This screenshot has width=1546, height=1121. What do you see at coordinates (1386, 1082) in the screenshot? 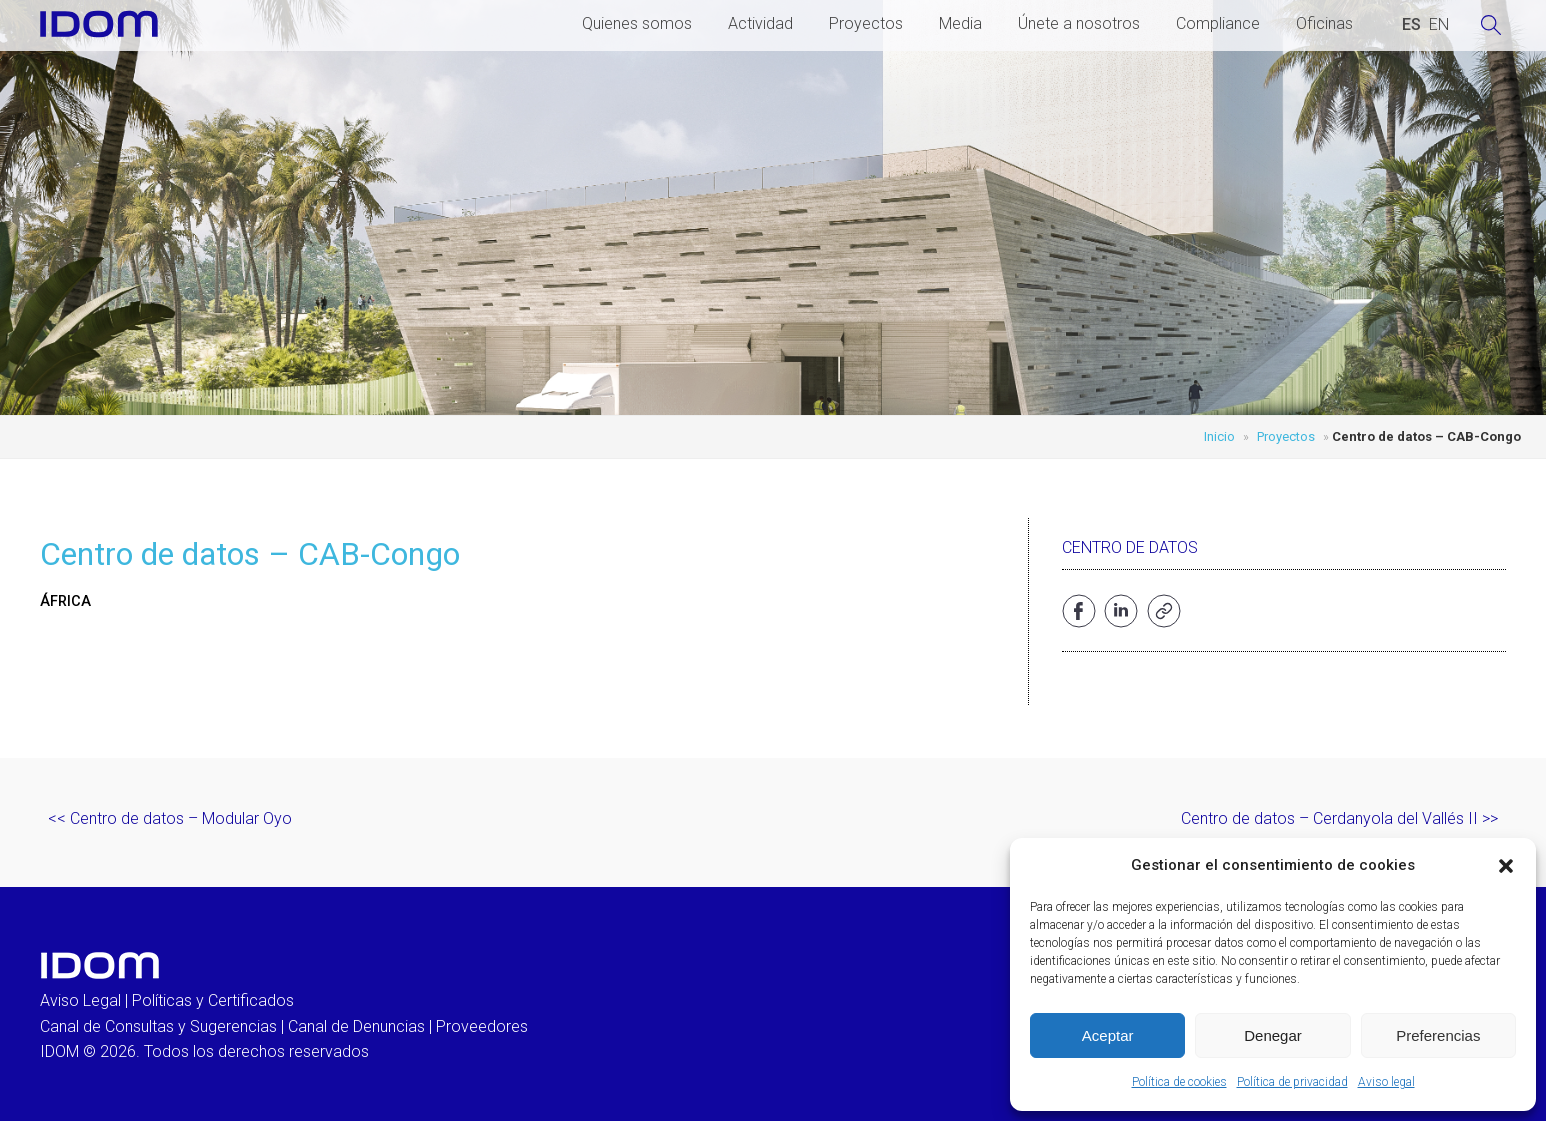
I see `Aviso legal` at bounding box center [1386, 1082].